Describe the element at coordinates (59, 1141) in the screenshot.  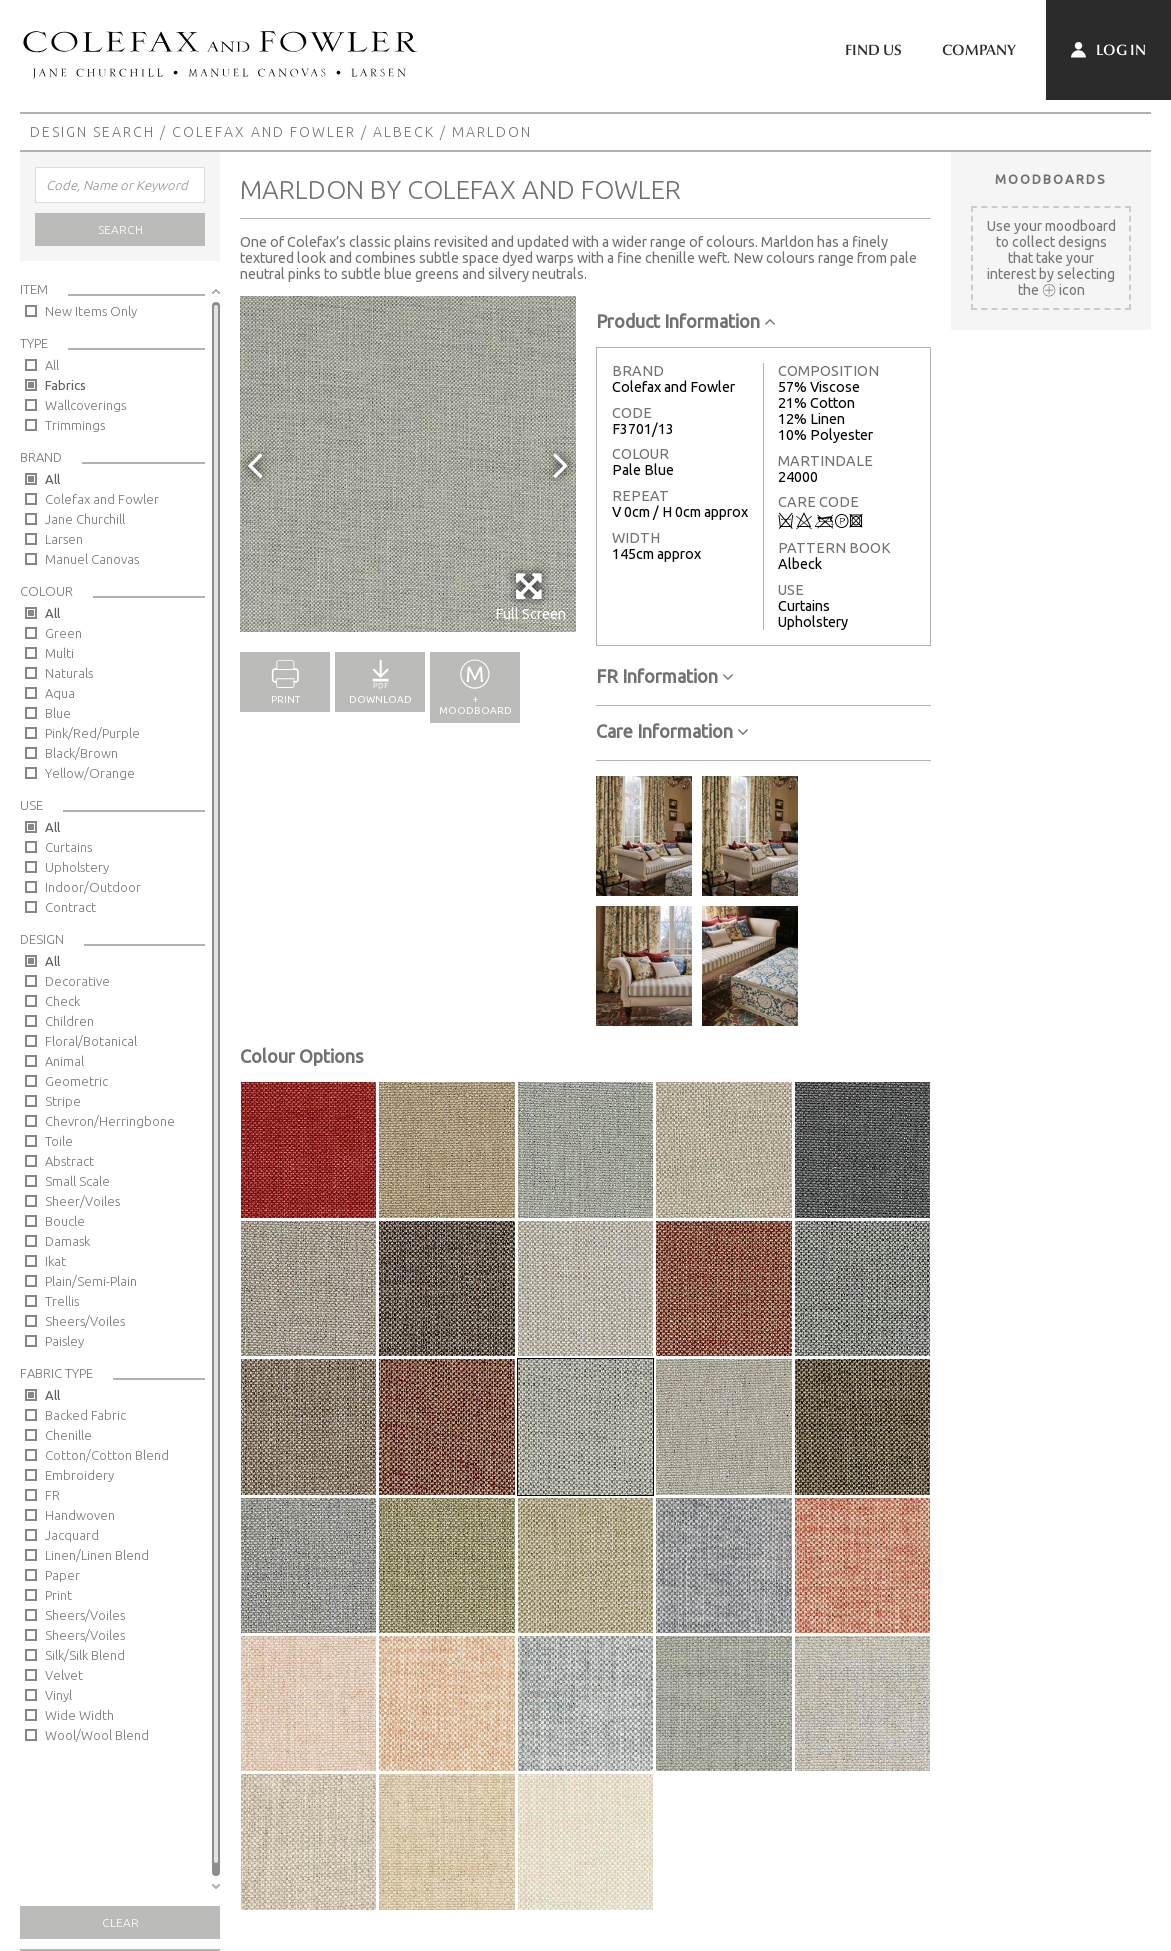
I see `Toile` at that location.